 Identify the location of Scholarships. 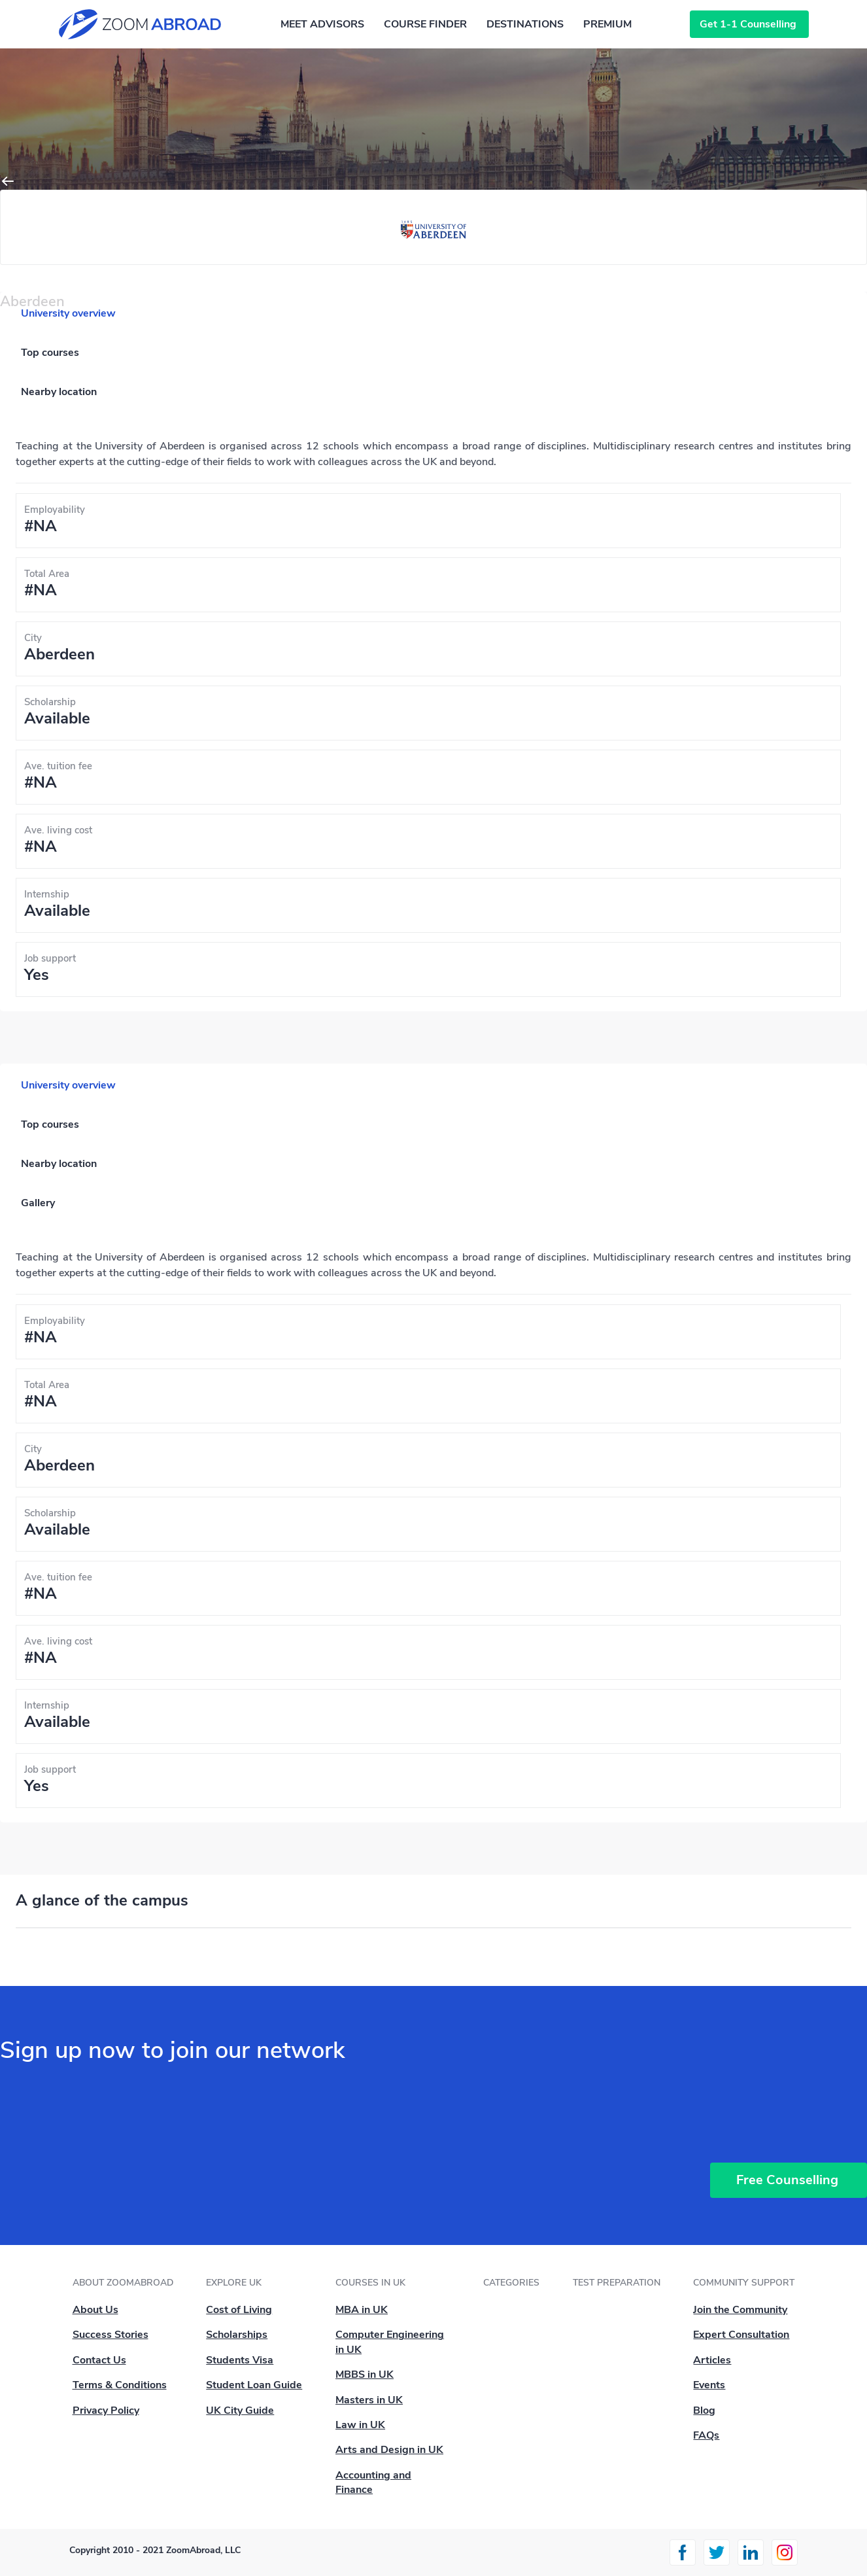
(236, 2334).